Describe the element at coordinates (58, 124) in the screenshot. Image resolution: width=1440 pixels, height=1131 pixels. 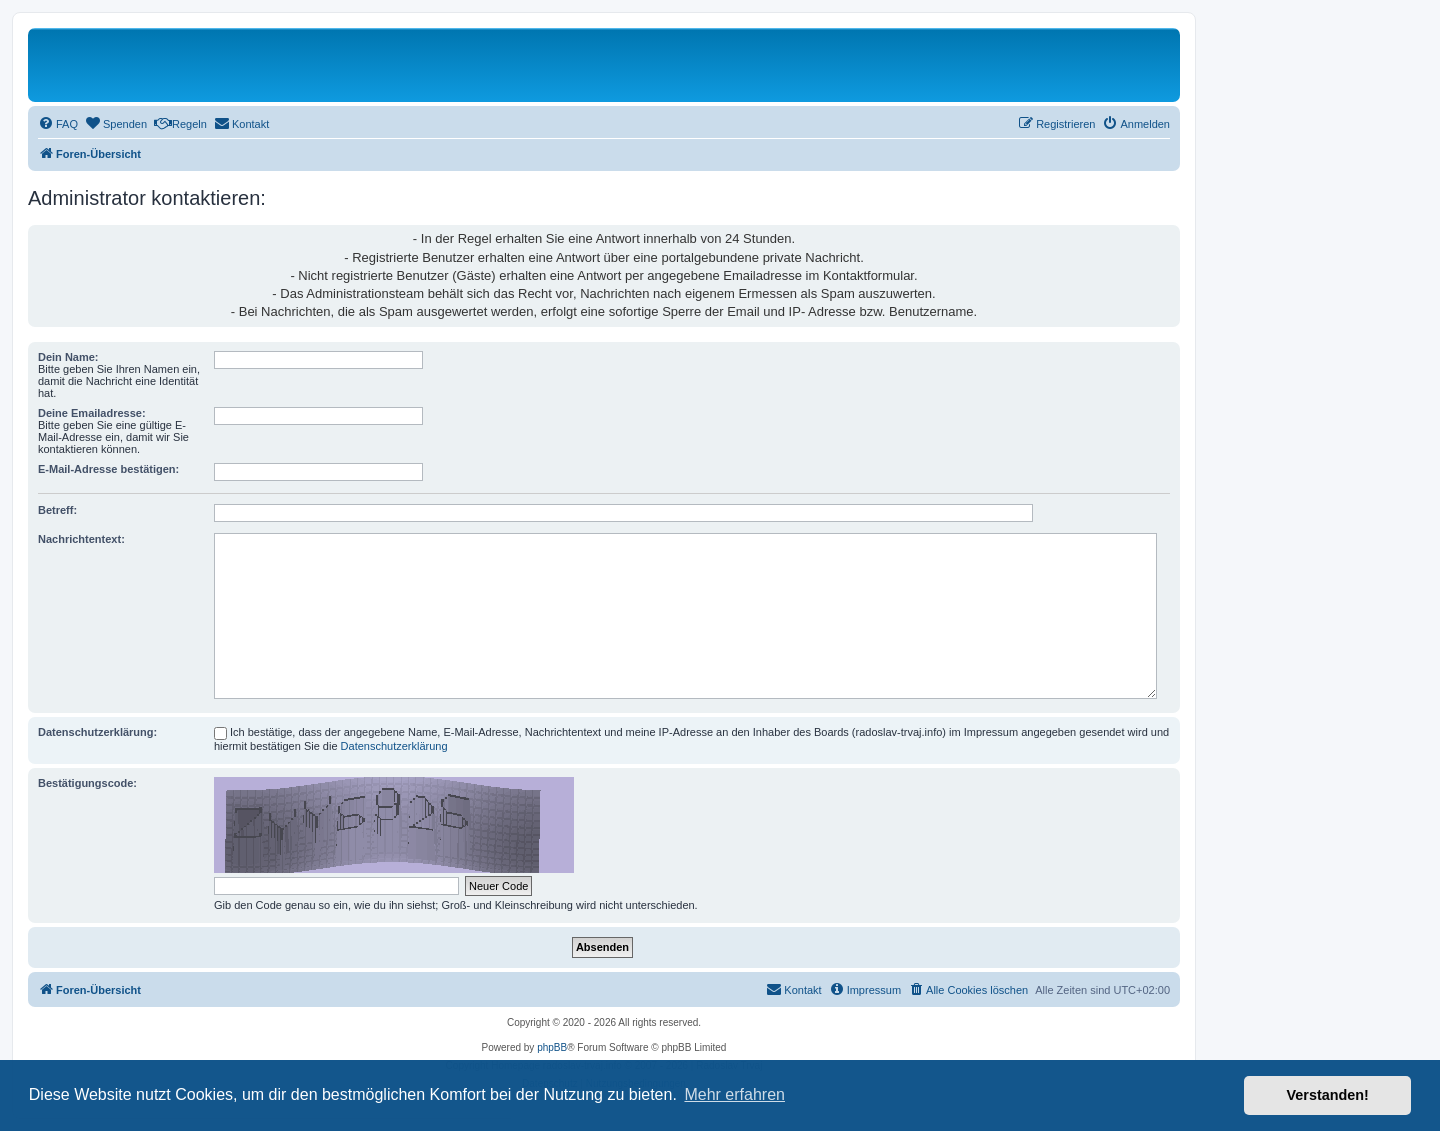
I see `[menuitem]` at that location.